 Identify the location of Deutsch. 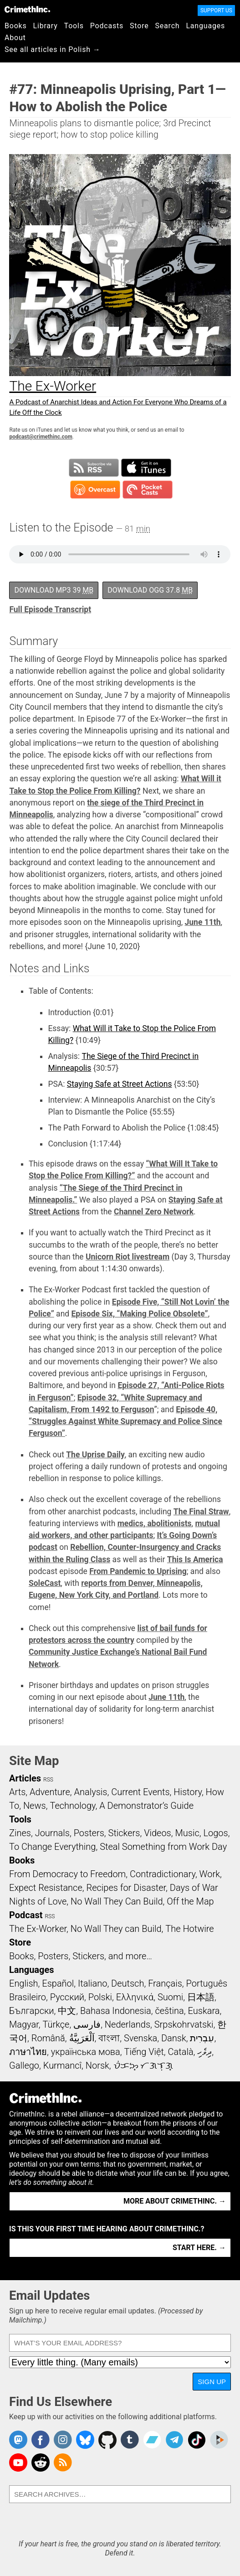
(127, 1983).